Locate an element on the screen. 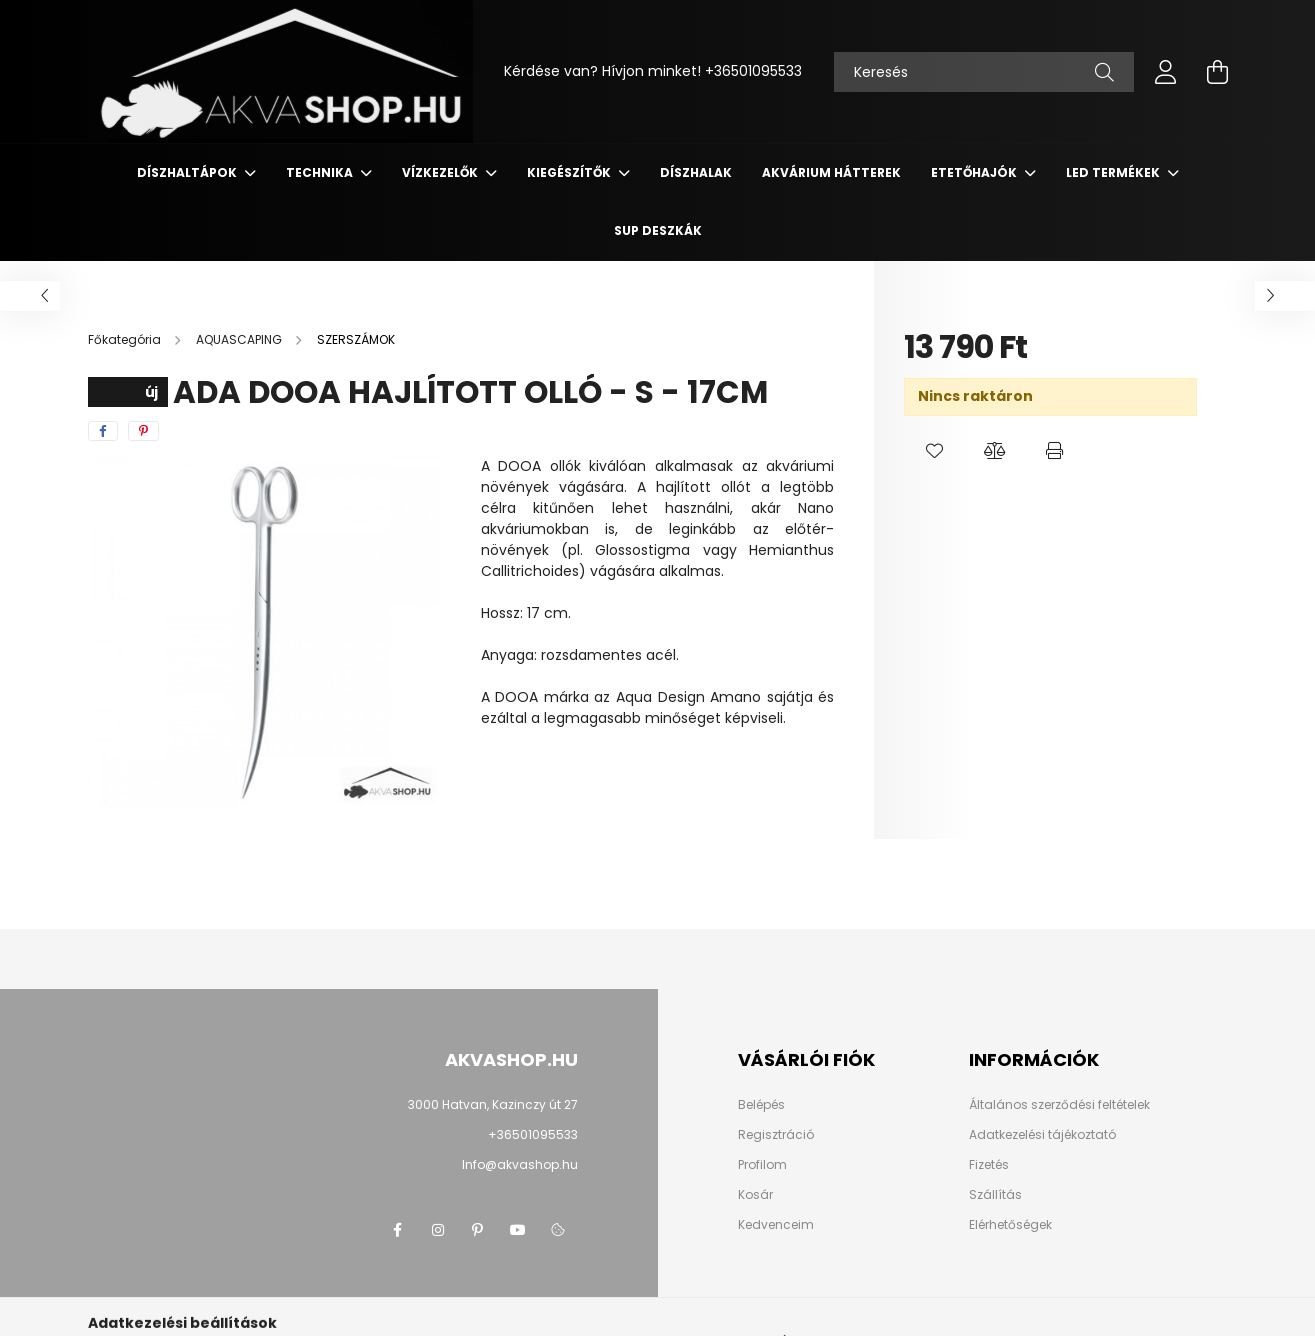 This screenshot has width=1315, height=1336. DÍSZHALAK is located at coordinates (696, 172).